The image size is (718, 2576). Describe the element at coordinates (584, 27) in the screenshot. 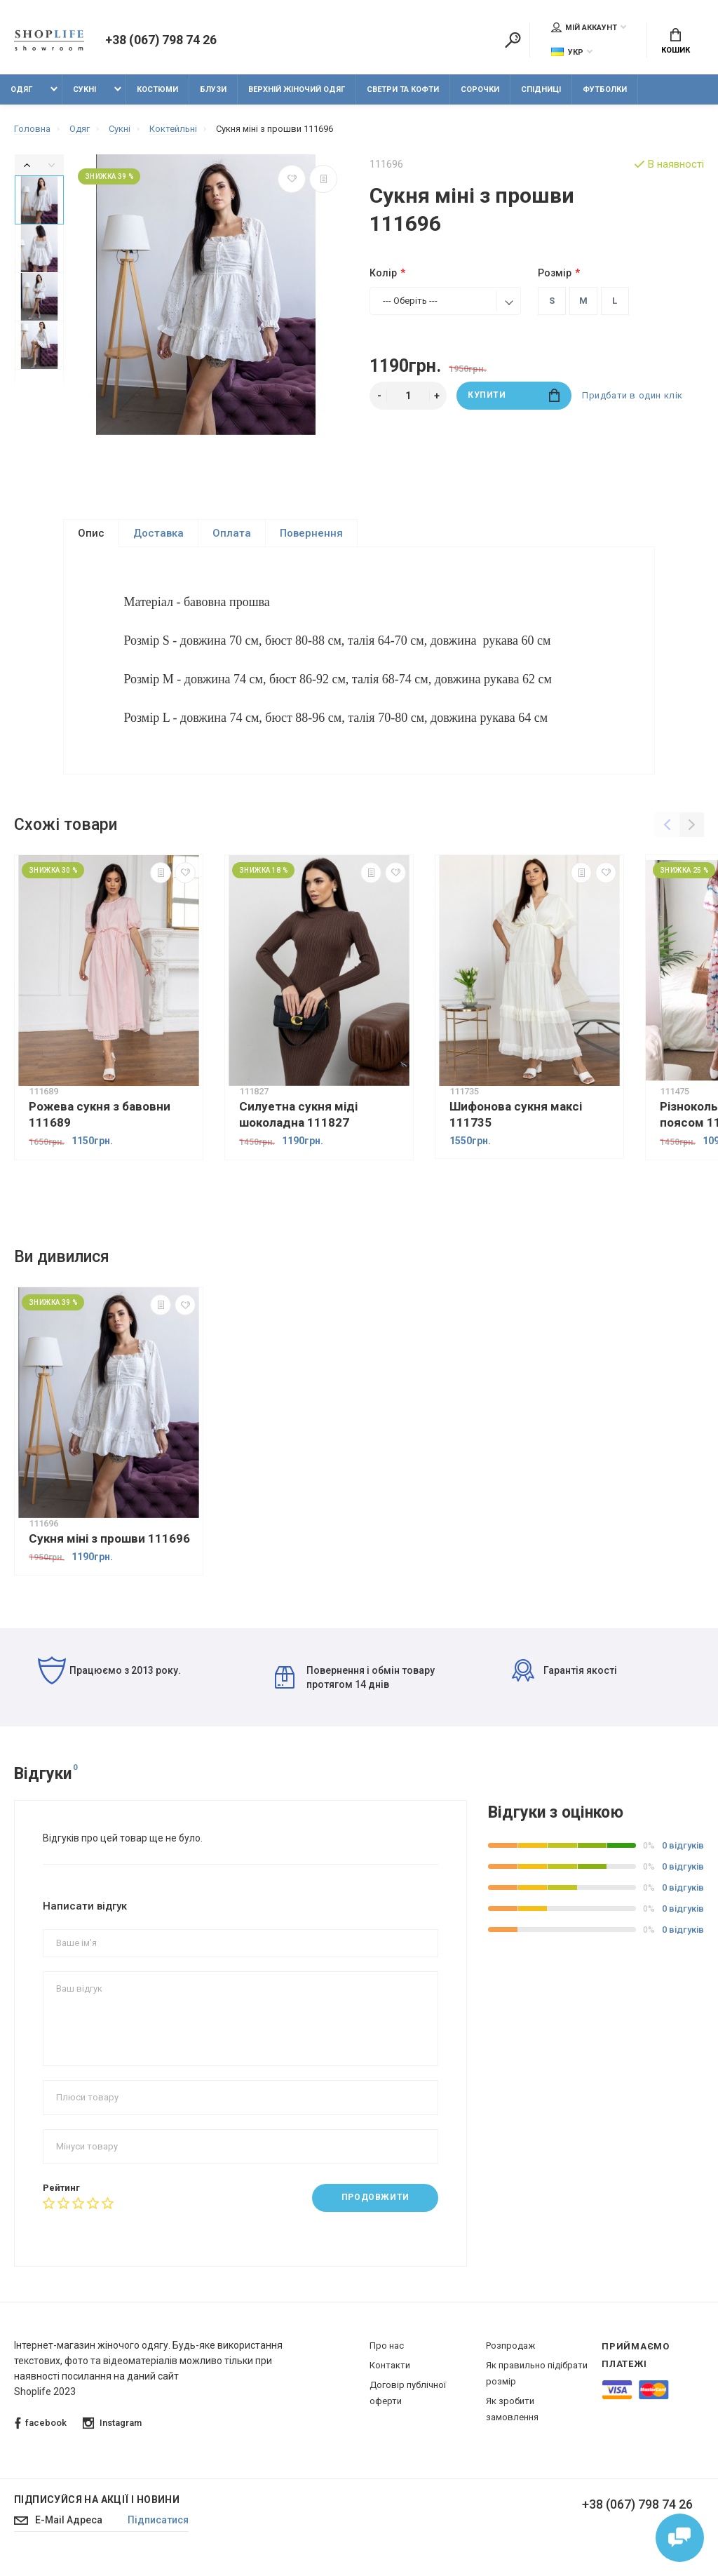

I see `Мій аккаунт` at that location.